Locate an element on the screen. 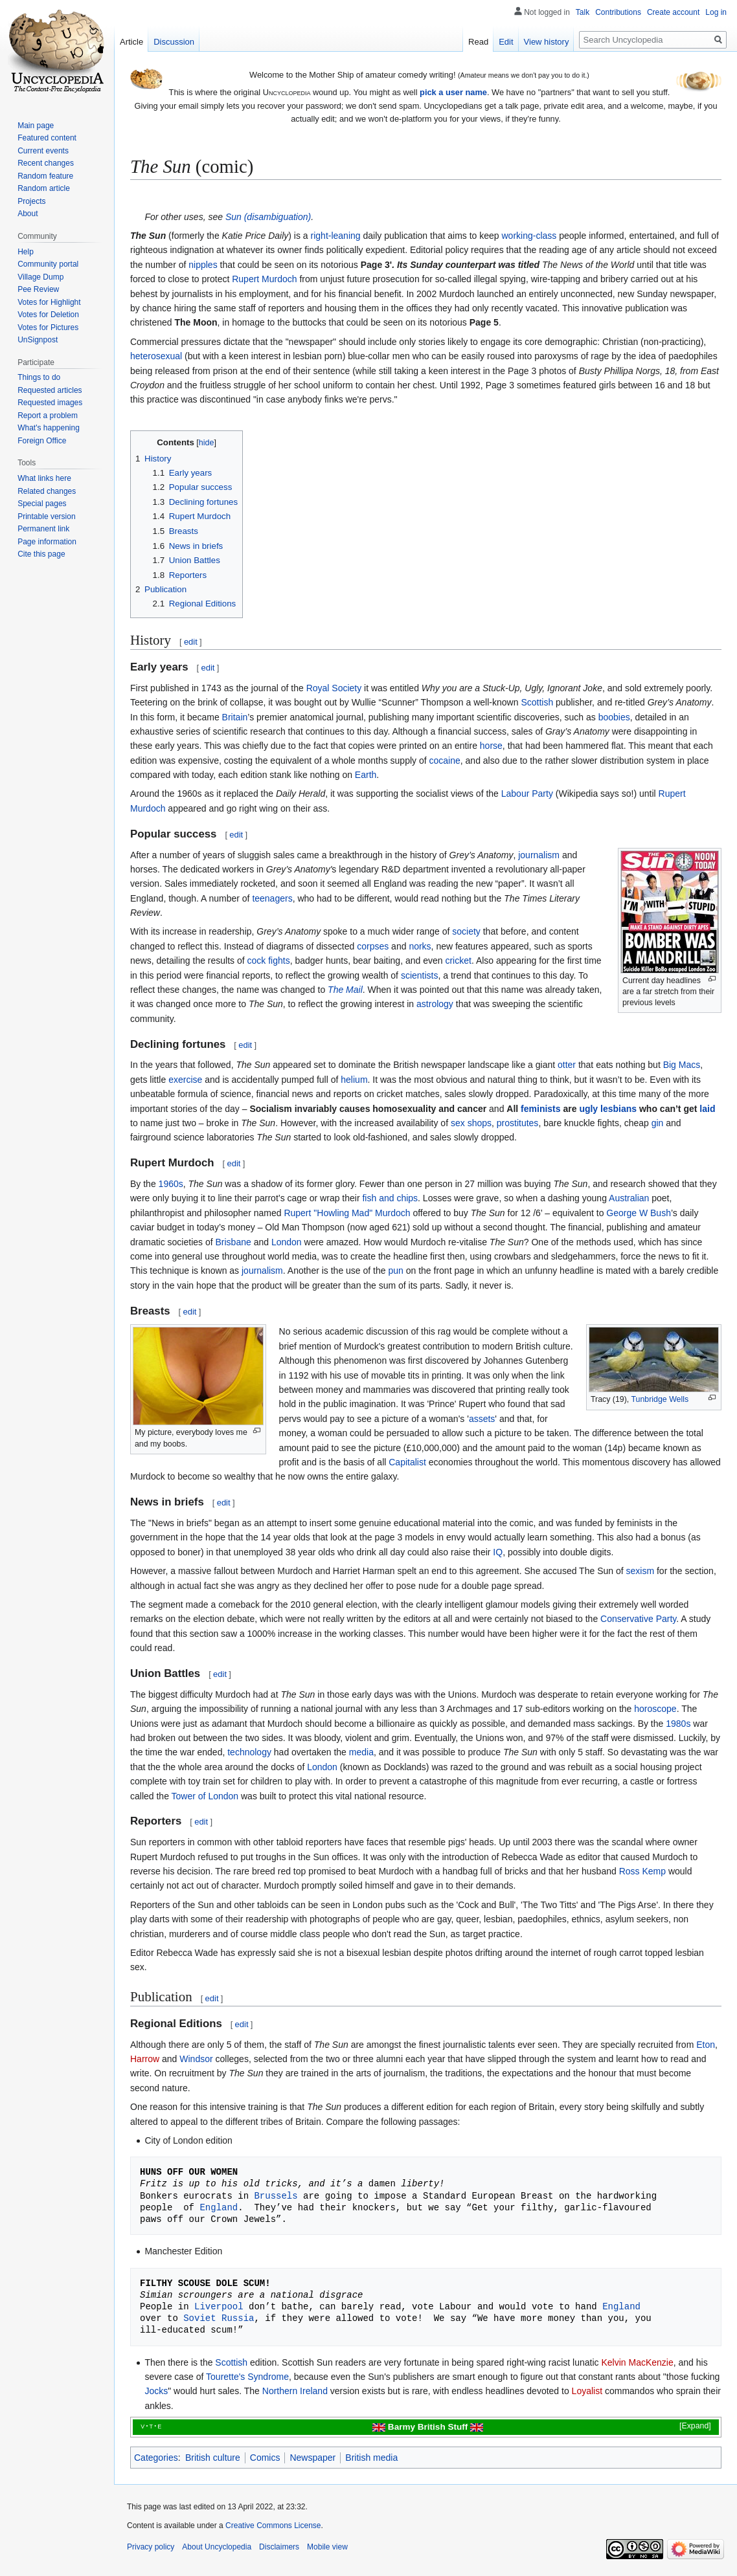 The image size is (737, 2576). cocaine is located at coordinates (444, 760).